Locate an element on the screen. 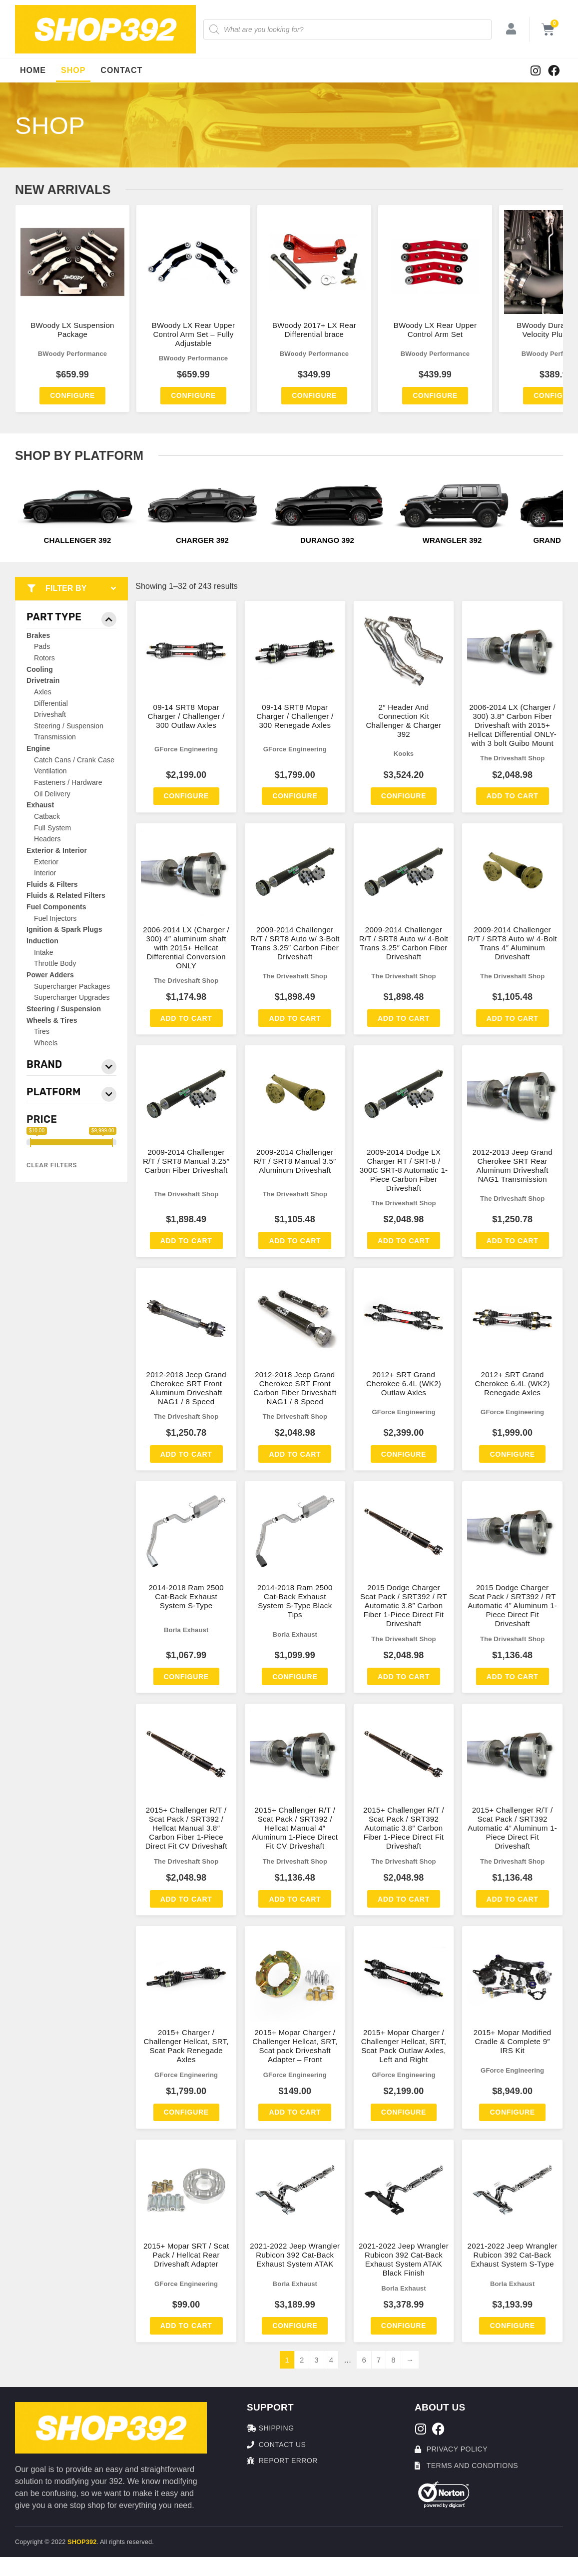 Image resolution: width=578 pixels, height=2576 pixels. Shop is located at coordinates (73, 70).